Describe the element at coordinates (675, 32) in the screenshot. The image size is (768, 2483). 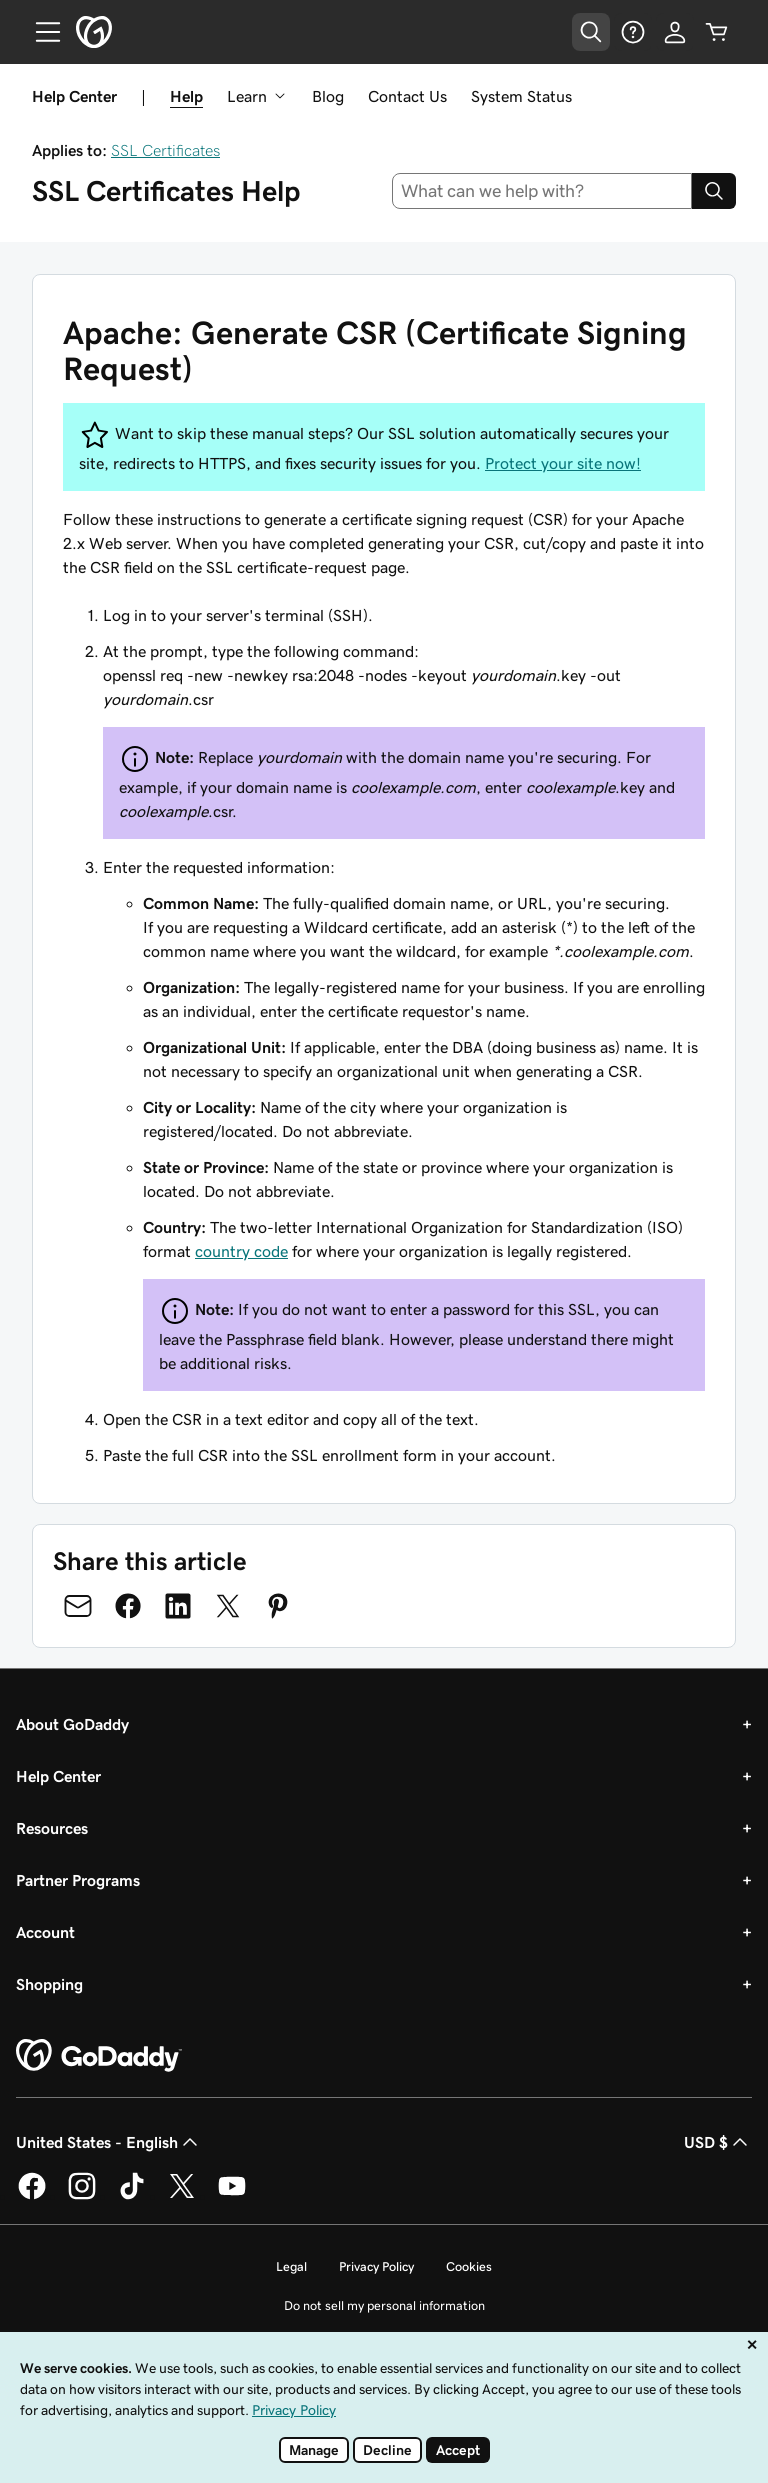
I see `[Sign In]` at that location.